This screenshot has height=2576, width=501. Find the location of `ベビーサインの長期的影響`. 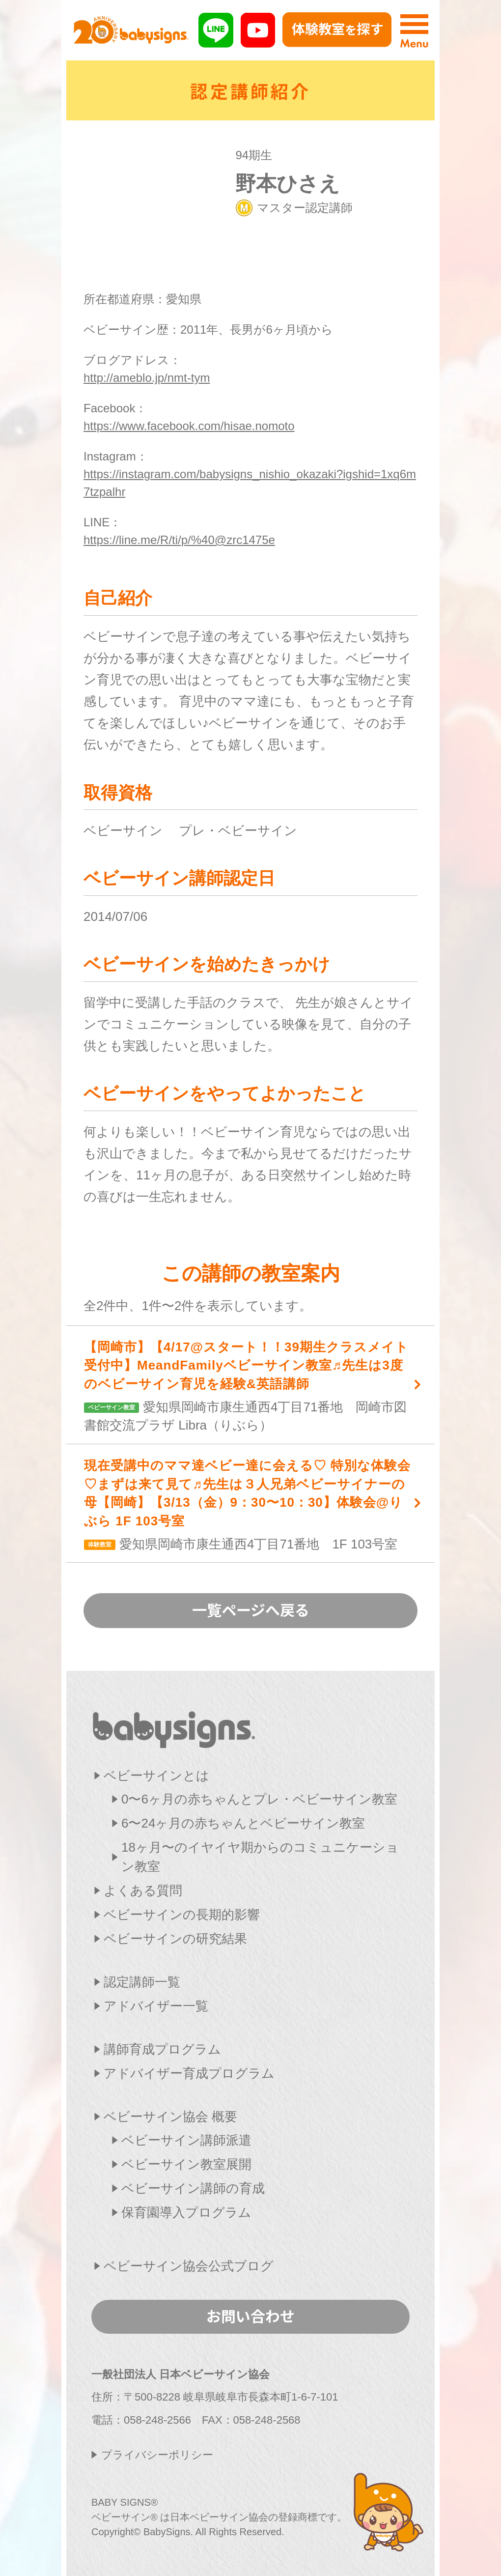

ベビーサインの長期的影響 is located at coordinates (182, 1914).